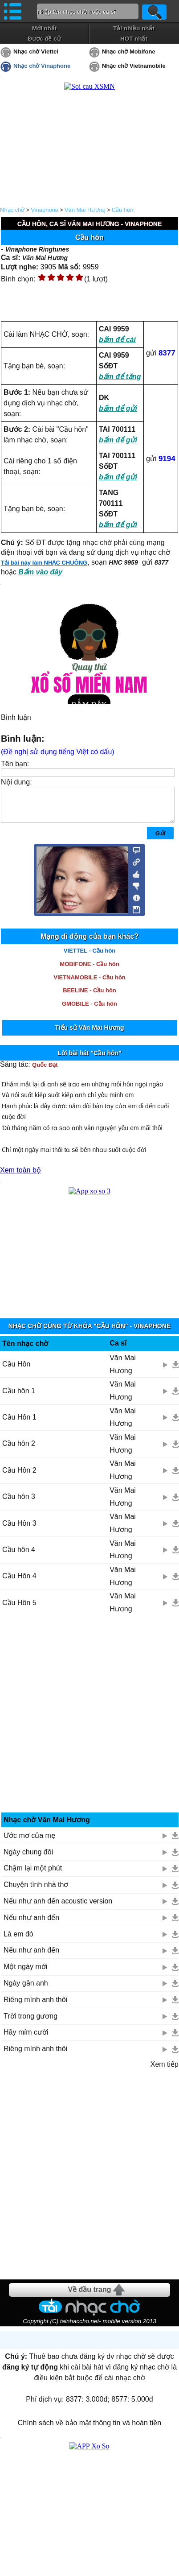  What do you see at coordinates (19, 1530) in the screenshot?
I see `Cầu Hôn 3` at bounding box center [19, 1530].